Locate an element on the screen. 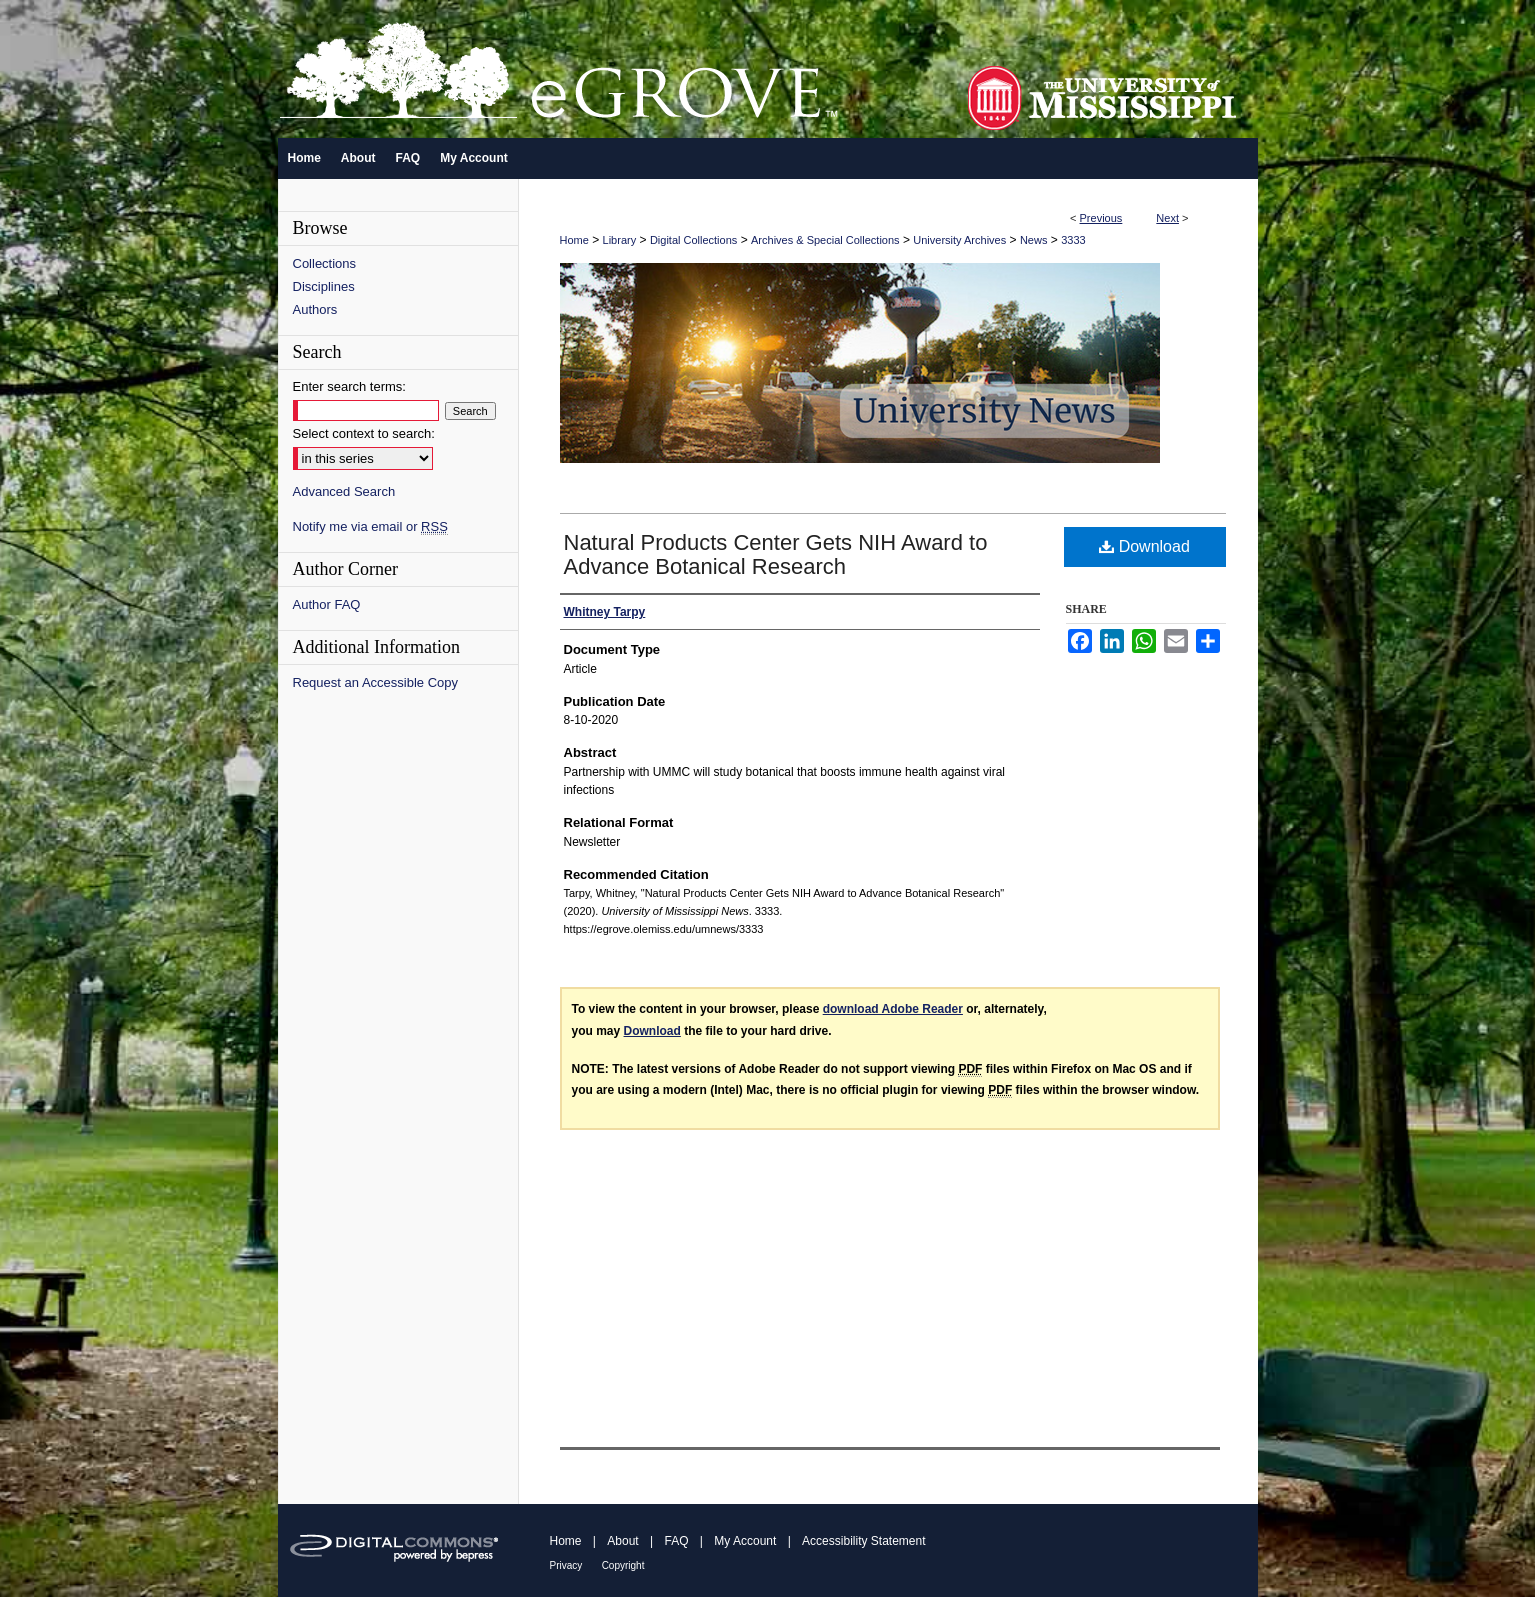 The height and width of the screenshot is (1597, 1535). Archives & Special Collections is located at coordinates (825, 240).